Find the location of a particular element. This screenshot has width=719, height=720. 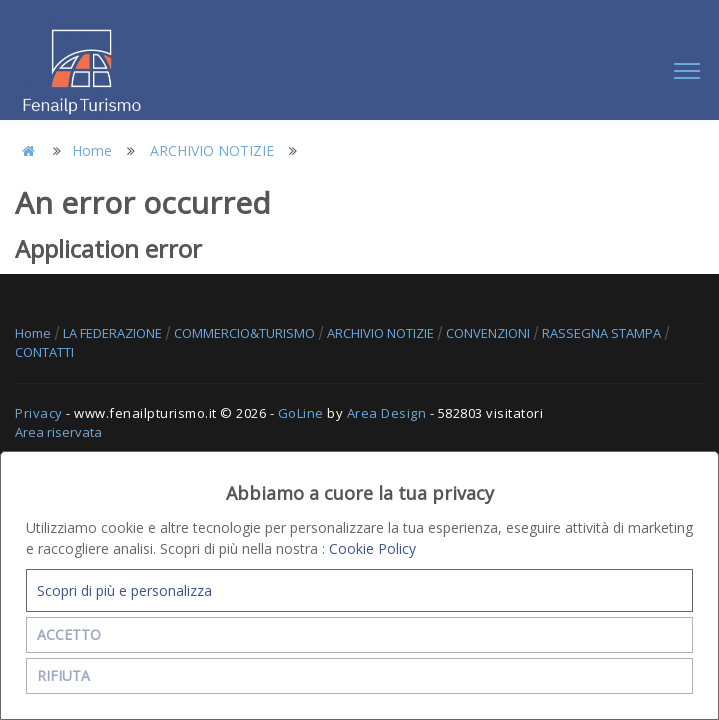

ARCHIVIO NOTIZIE is located at coordinates (212, 150).